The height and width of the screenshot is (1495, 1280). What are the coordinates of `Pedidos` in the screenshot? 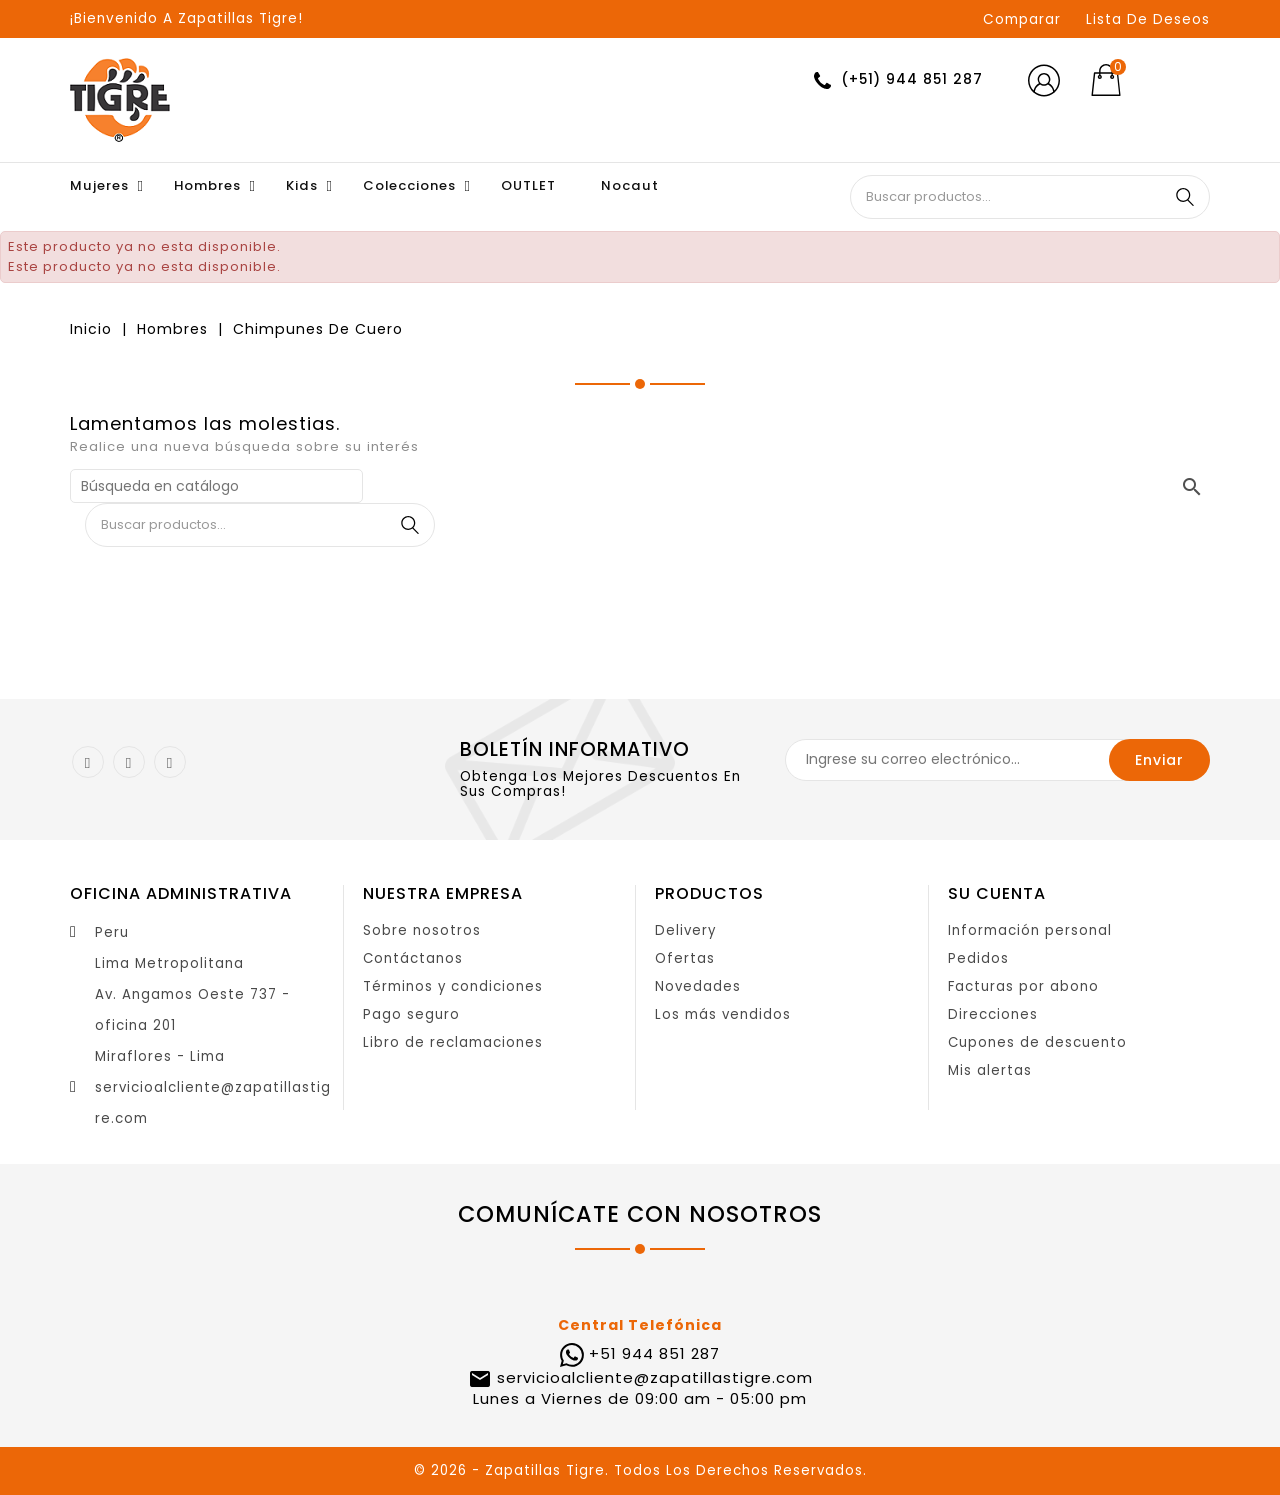 It's located at (978, 958).